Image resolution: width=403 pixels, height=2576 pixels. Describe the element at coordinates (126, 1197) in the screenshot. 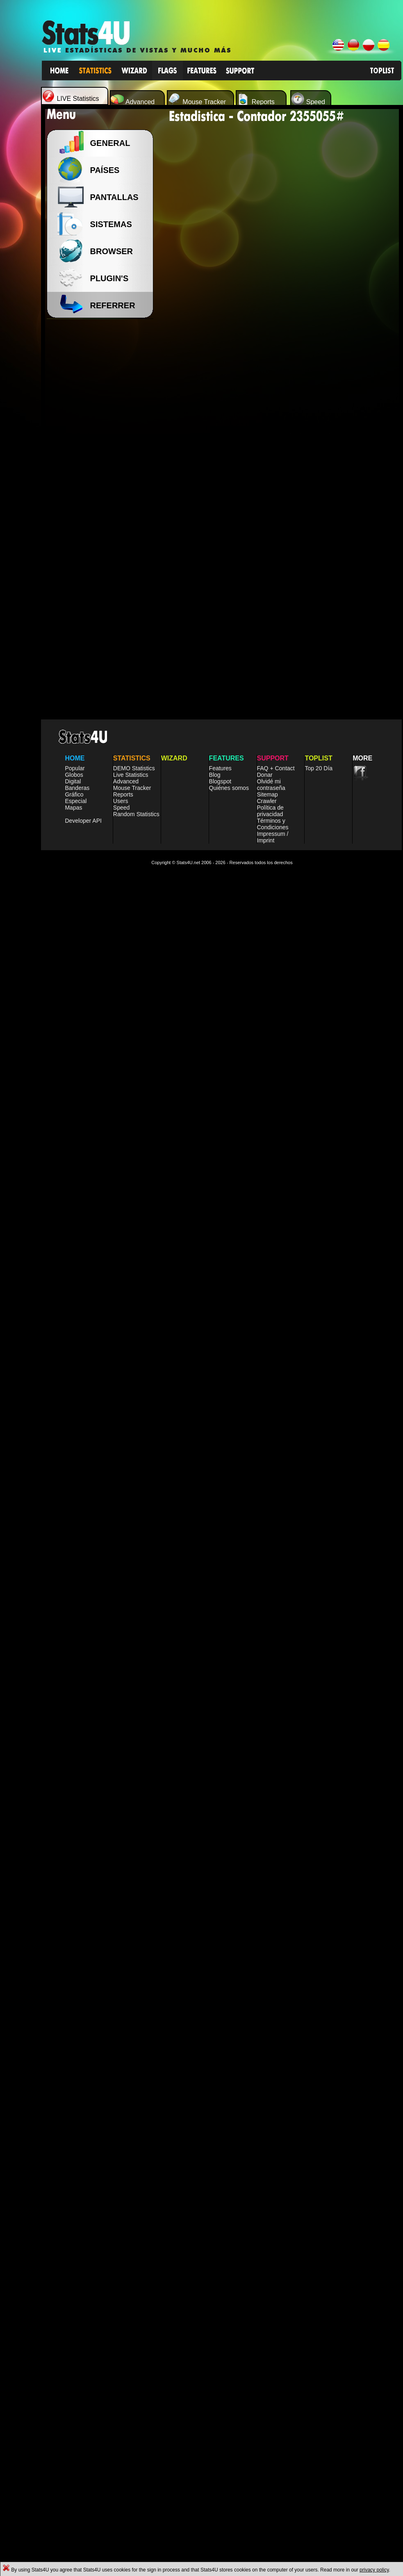

I see `Advanced` at that location.